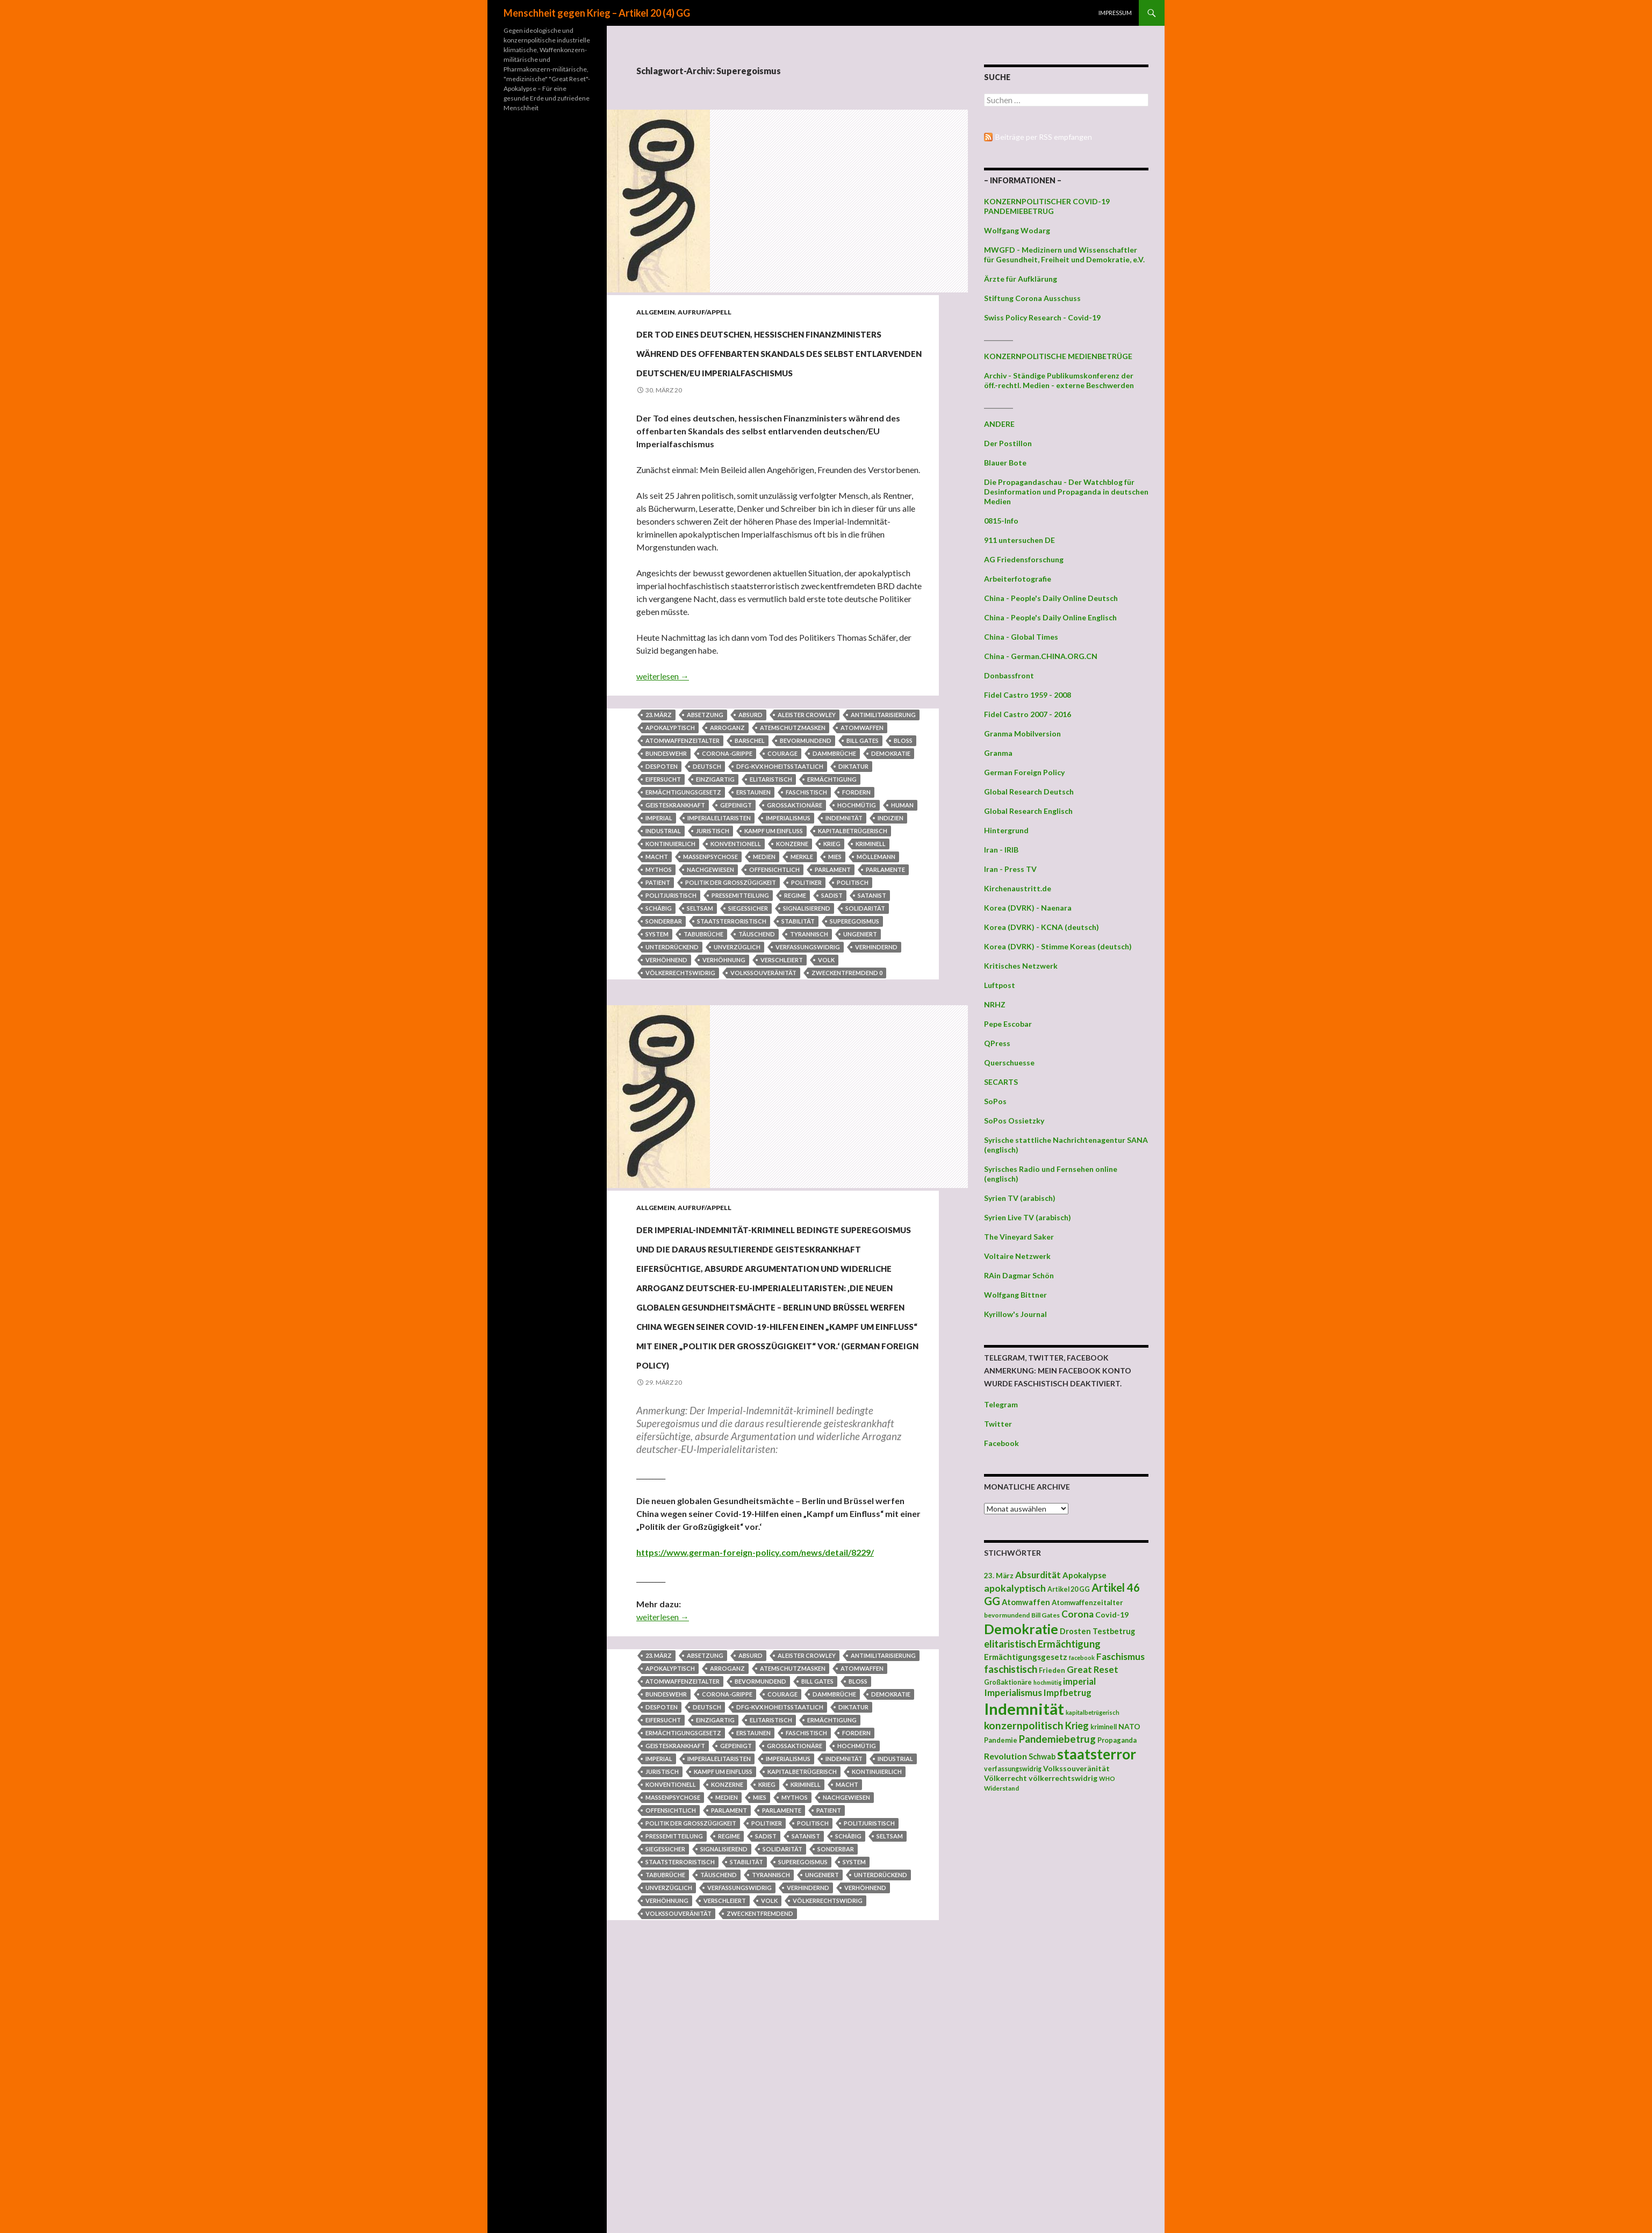 The width and height of the screenshot is (1652, 2233). Describe the element at coordinates (1067, 1692) in the screenshot. I see `Impfbetrug [Impfbetrug (61 Einträge)]` at that location.